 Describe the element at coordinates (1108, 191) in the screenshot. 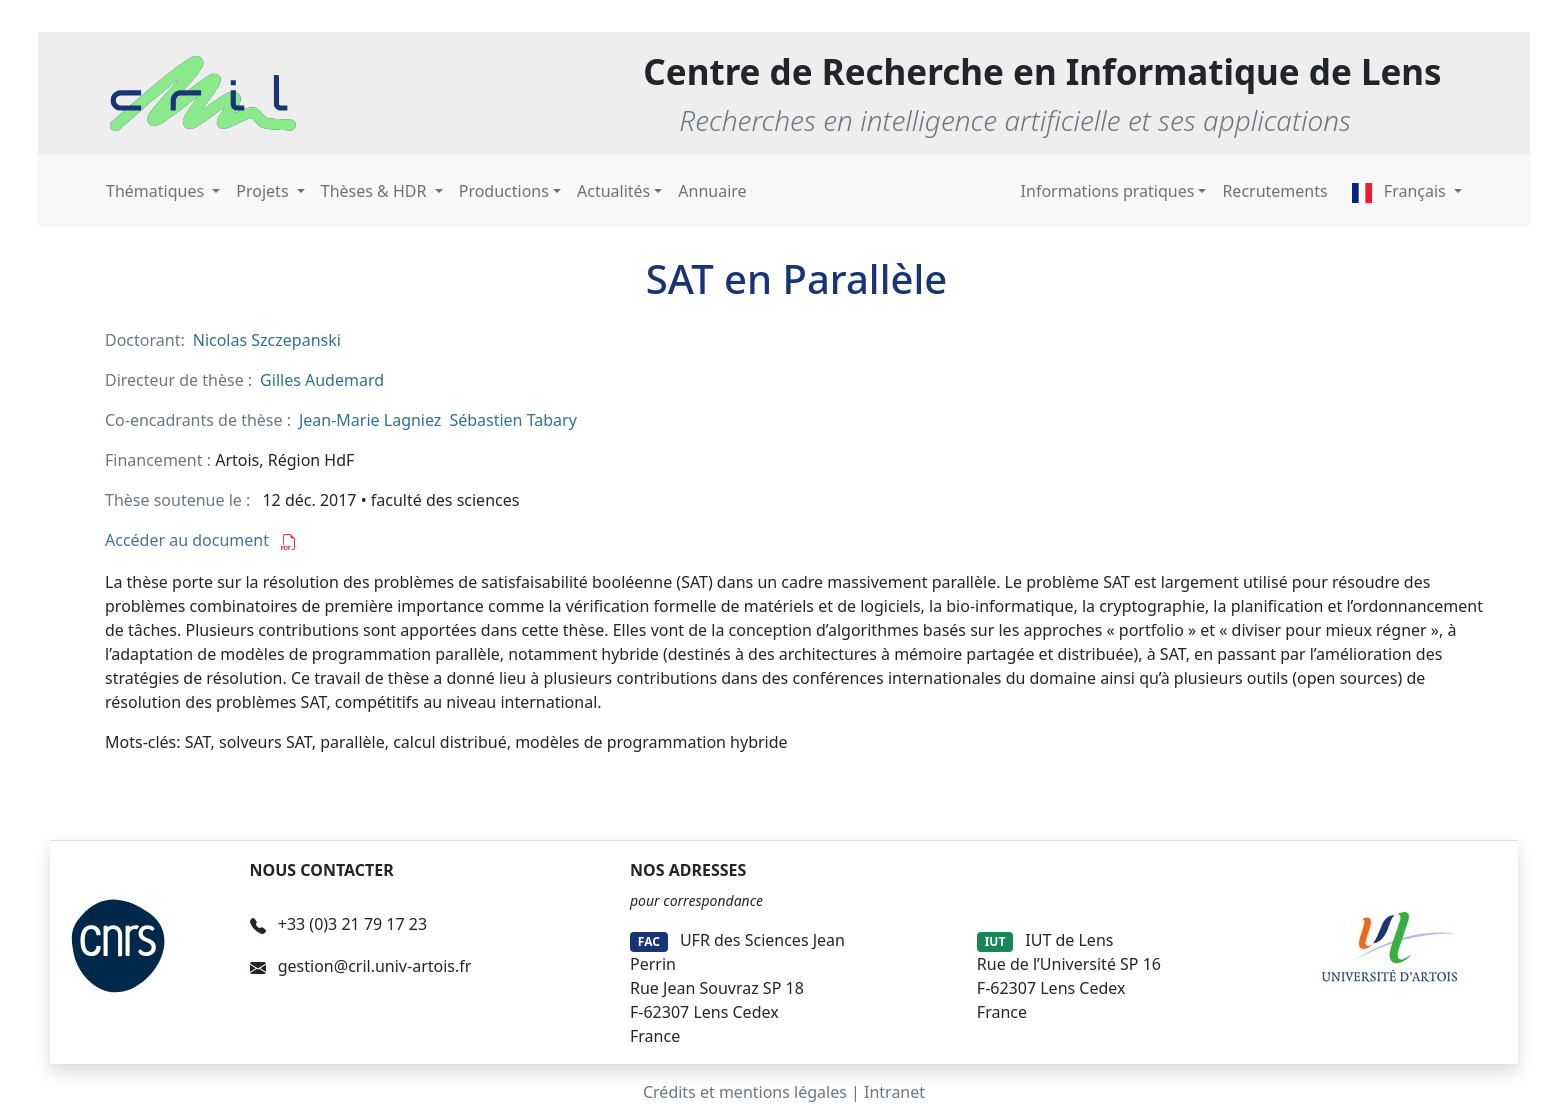

I see `Informations pratiques` at that location.